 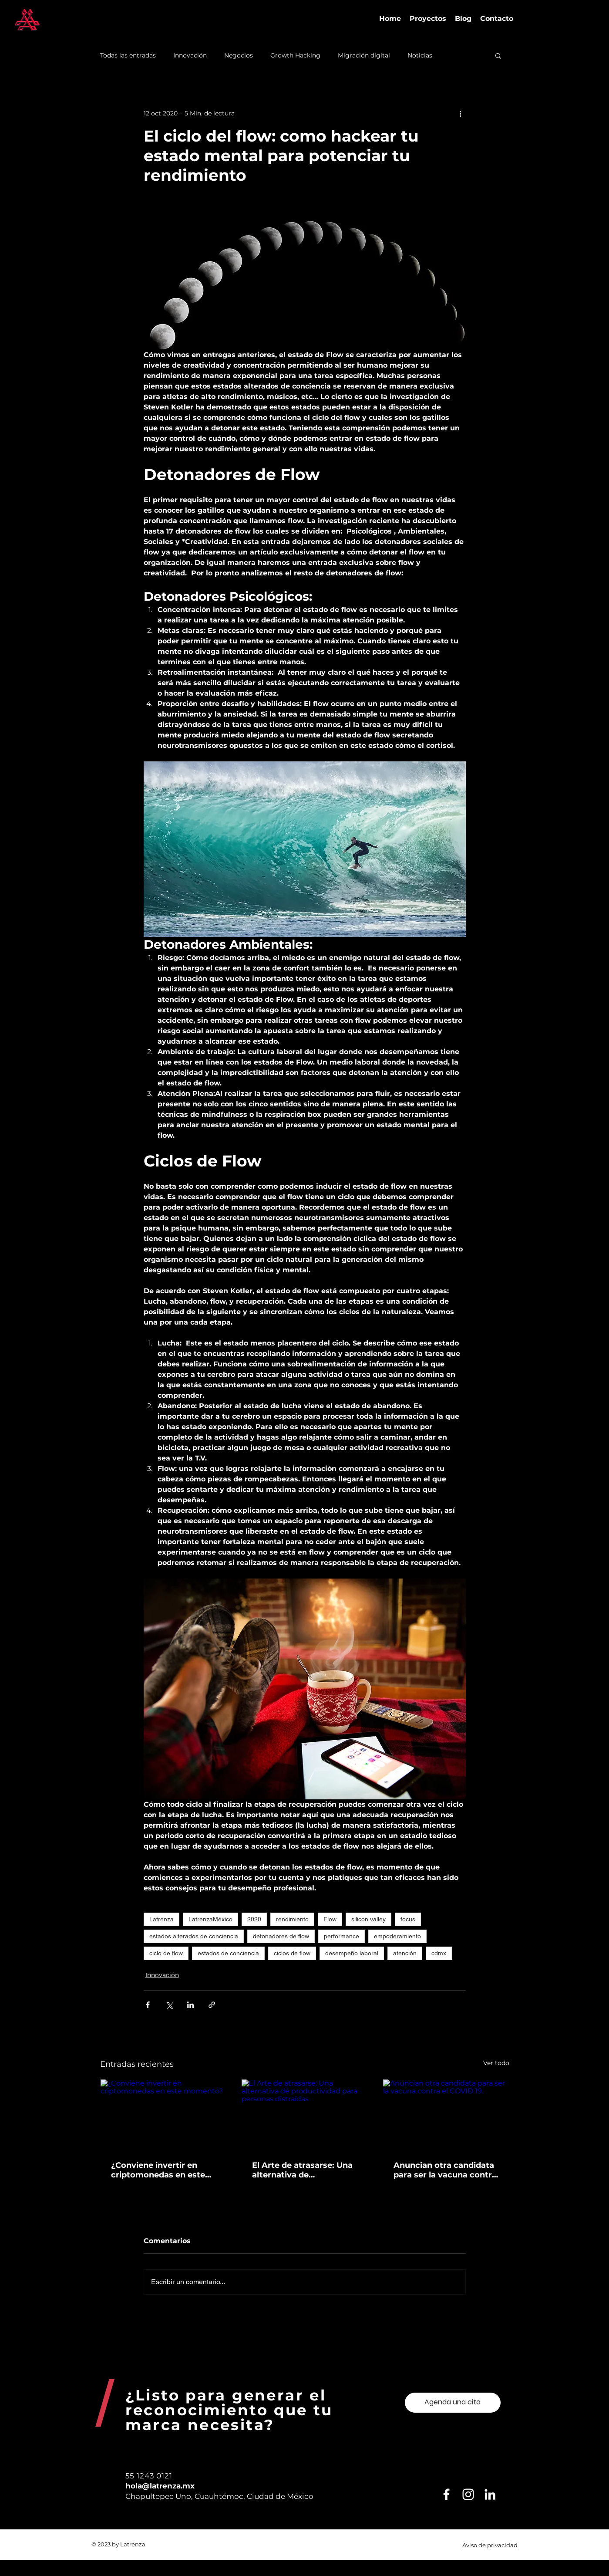 I want to click on estados de conciencia, so click(x=228, y=1953).